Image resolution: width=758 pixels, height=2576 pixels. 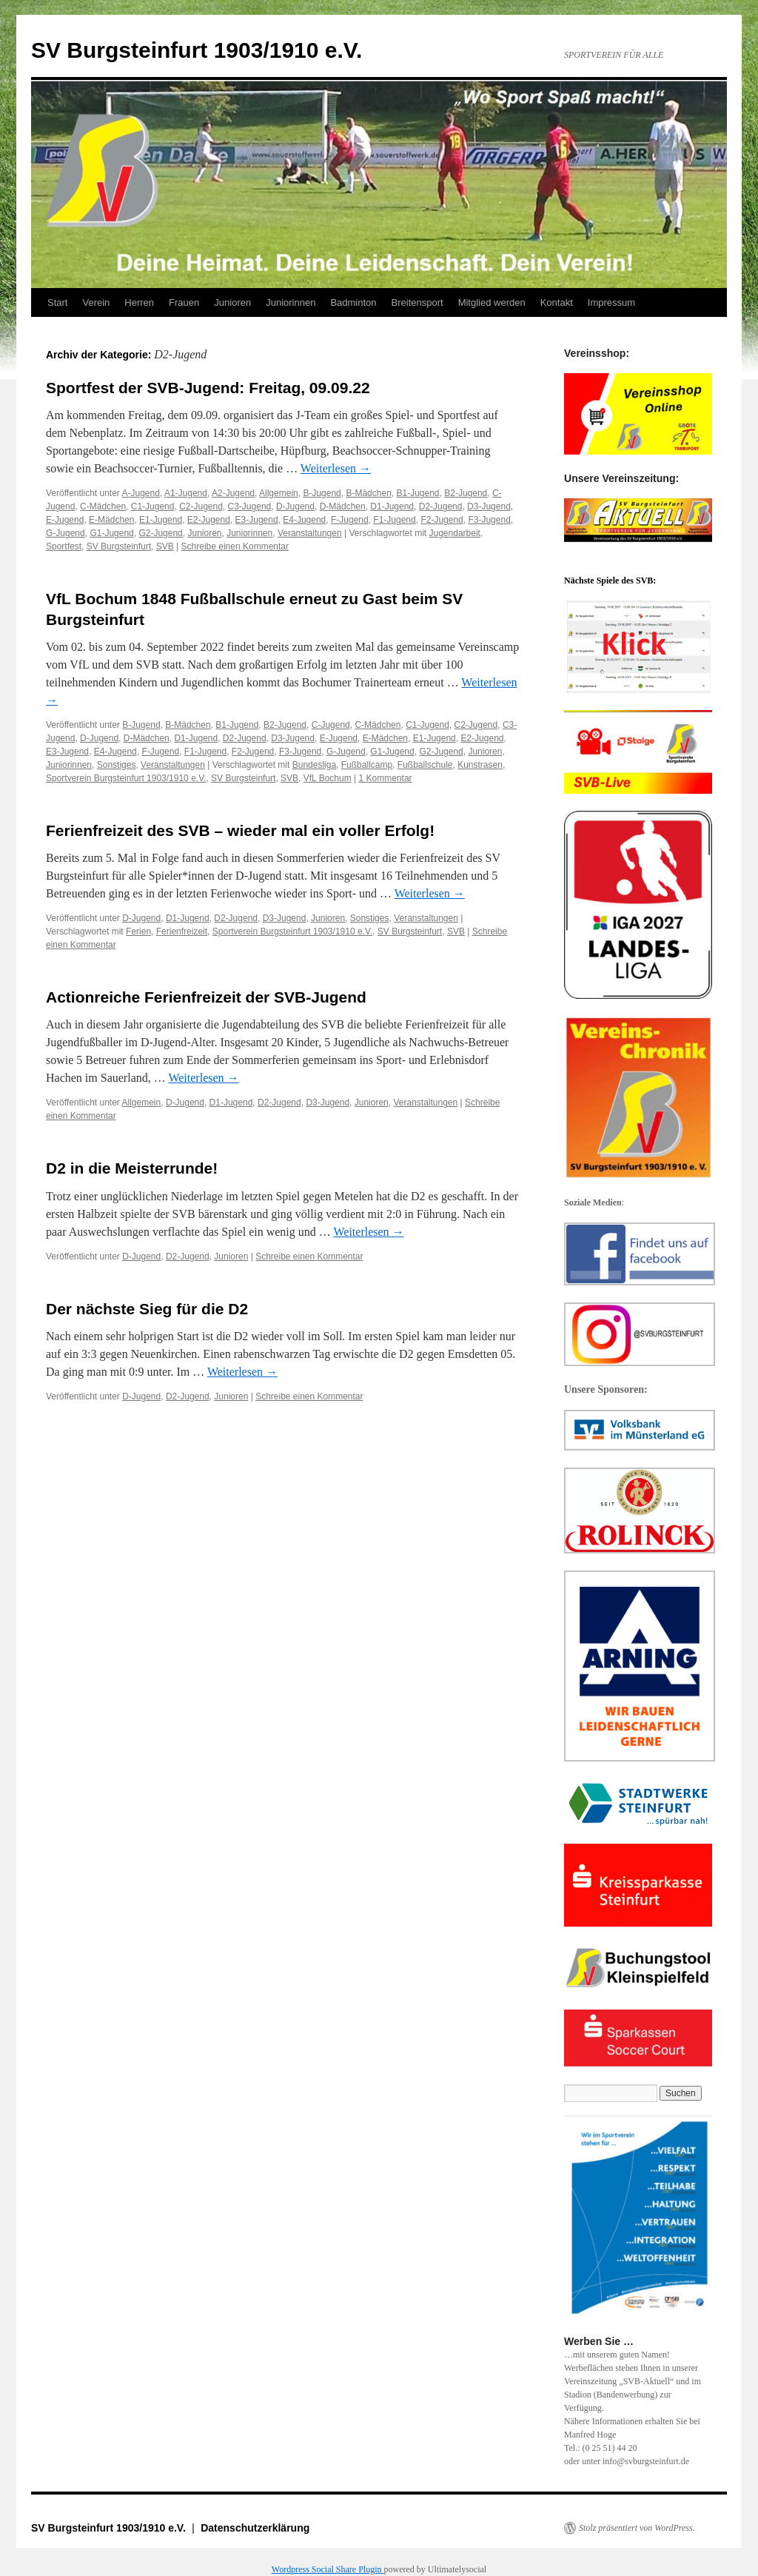 I want to click on E-Mädchen, so click(x=111, y=520).